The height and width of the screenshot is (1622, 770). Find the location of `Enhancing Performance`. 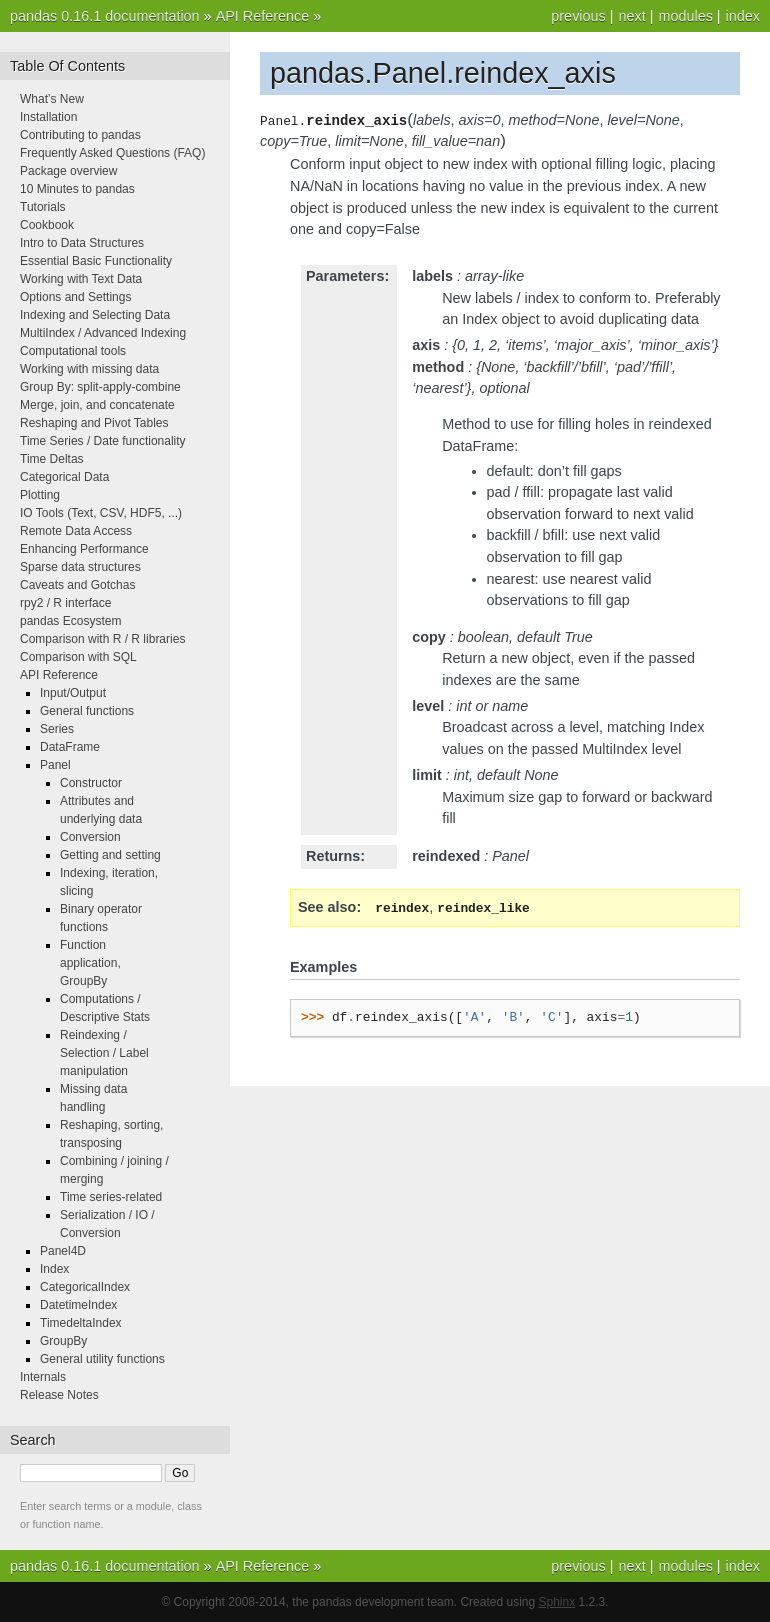

Enhancing Performance is located at coordinates (84, 549).